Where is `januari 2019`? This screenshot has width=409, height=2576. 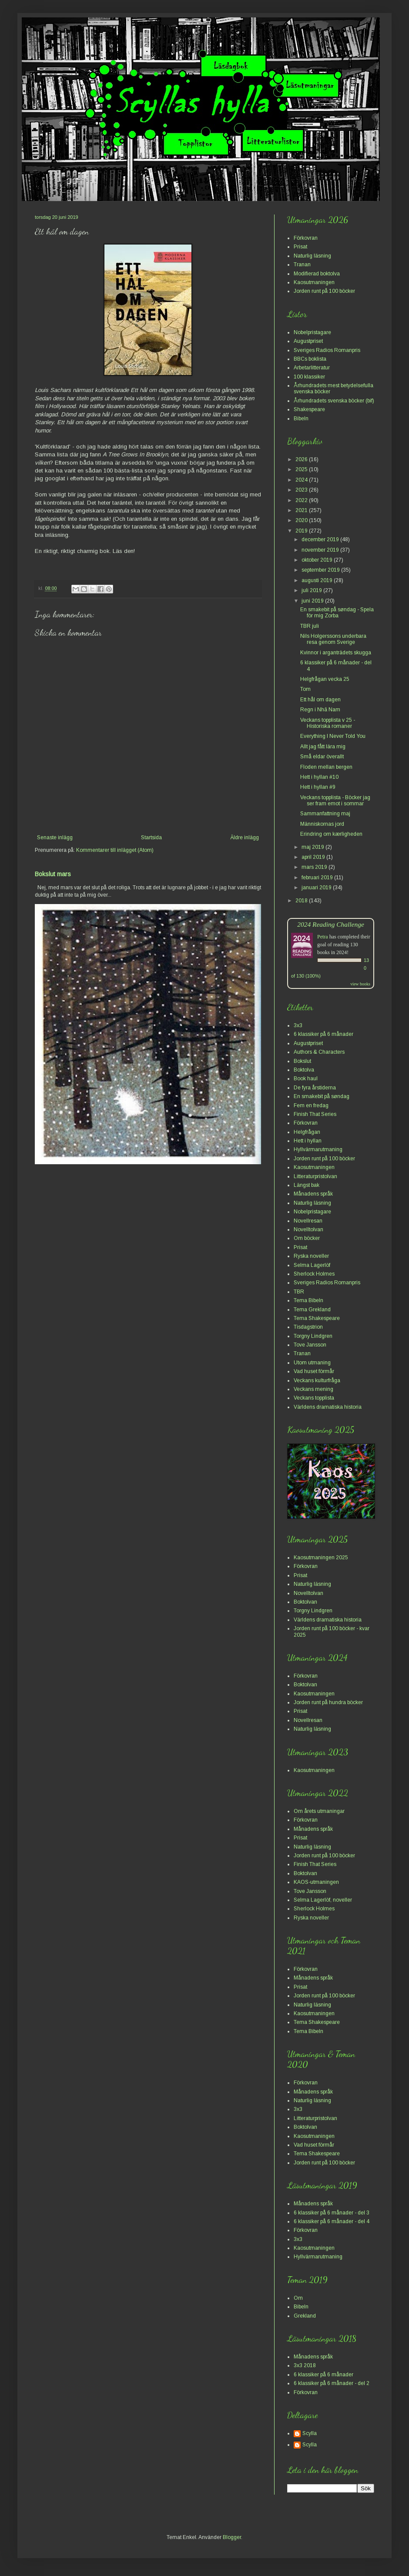
januari 2019 is located at coordinates (317, 887).